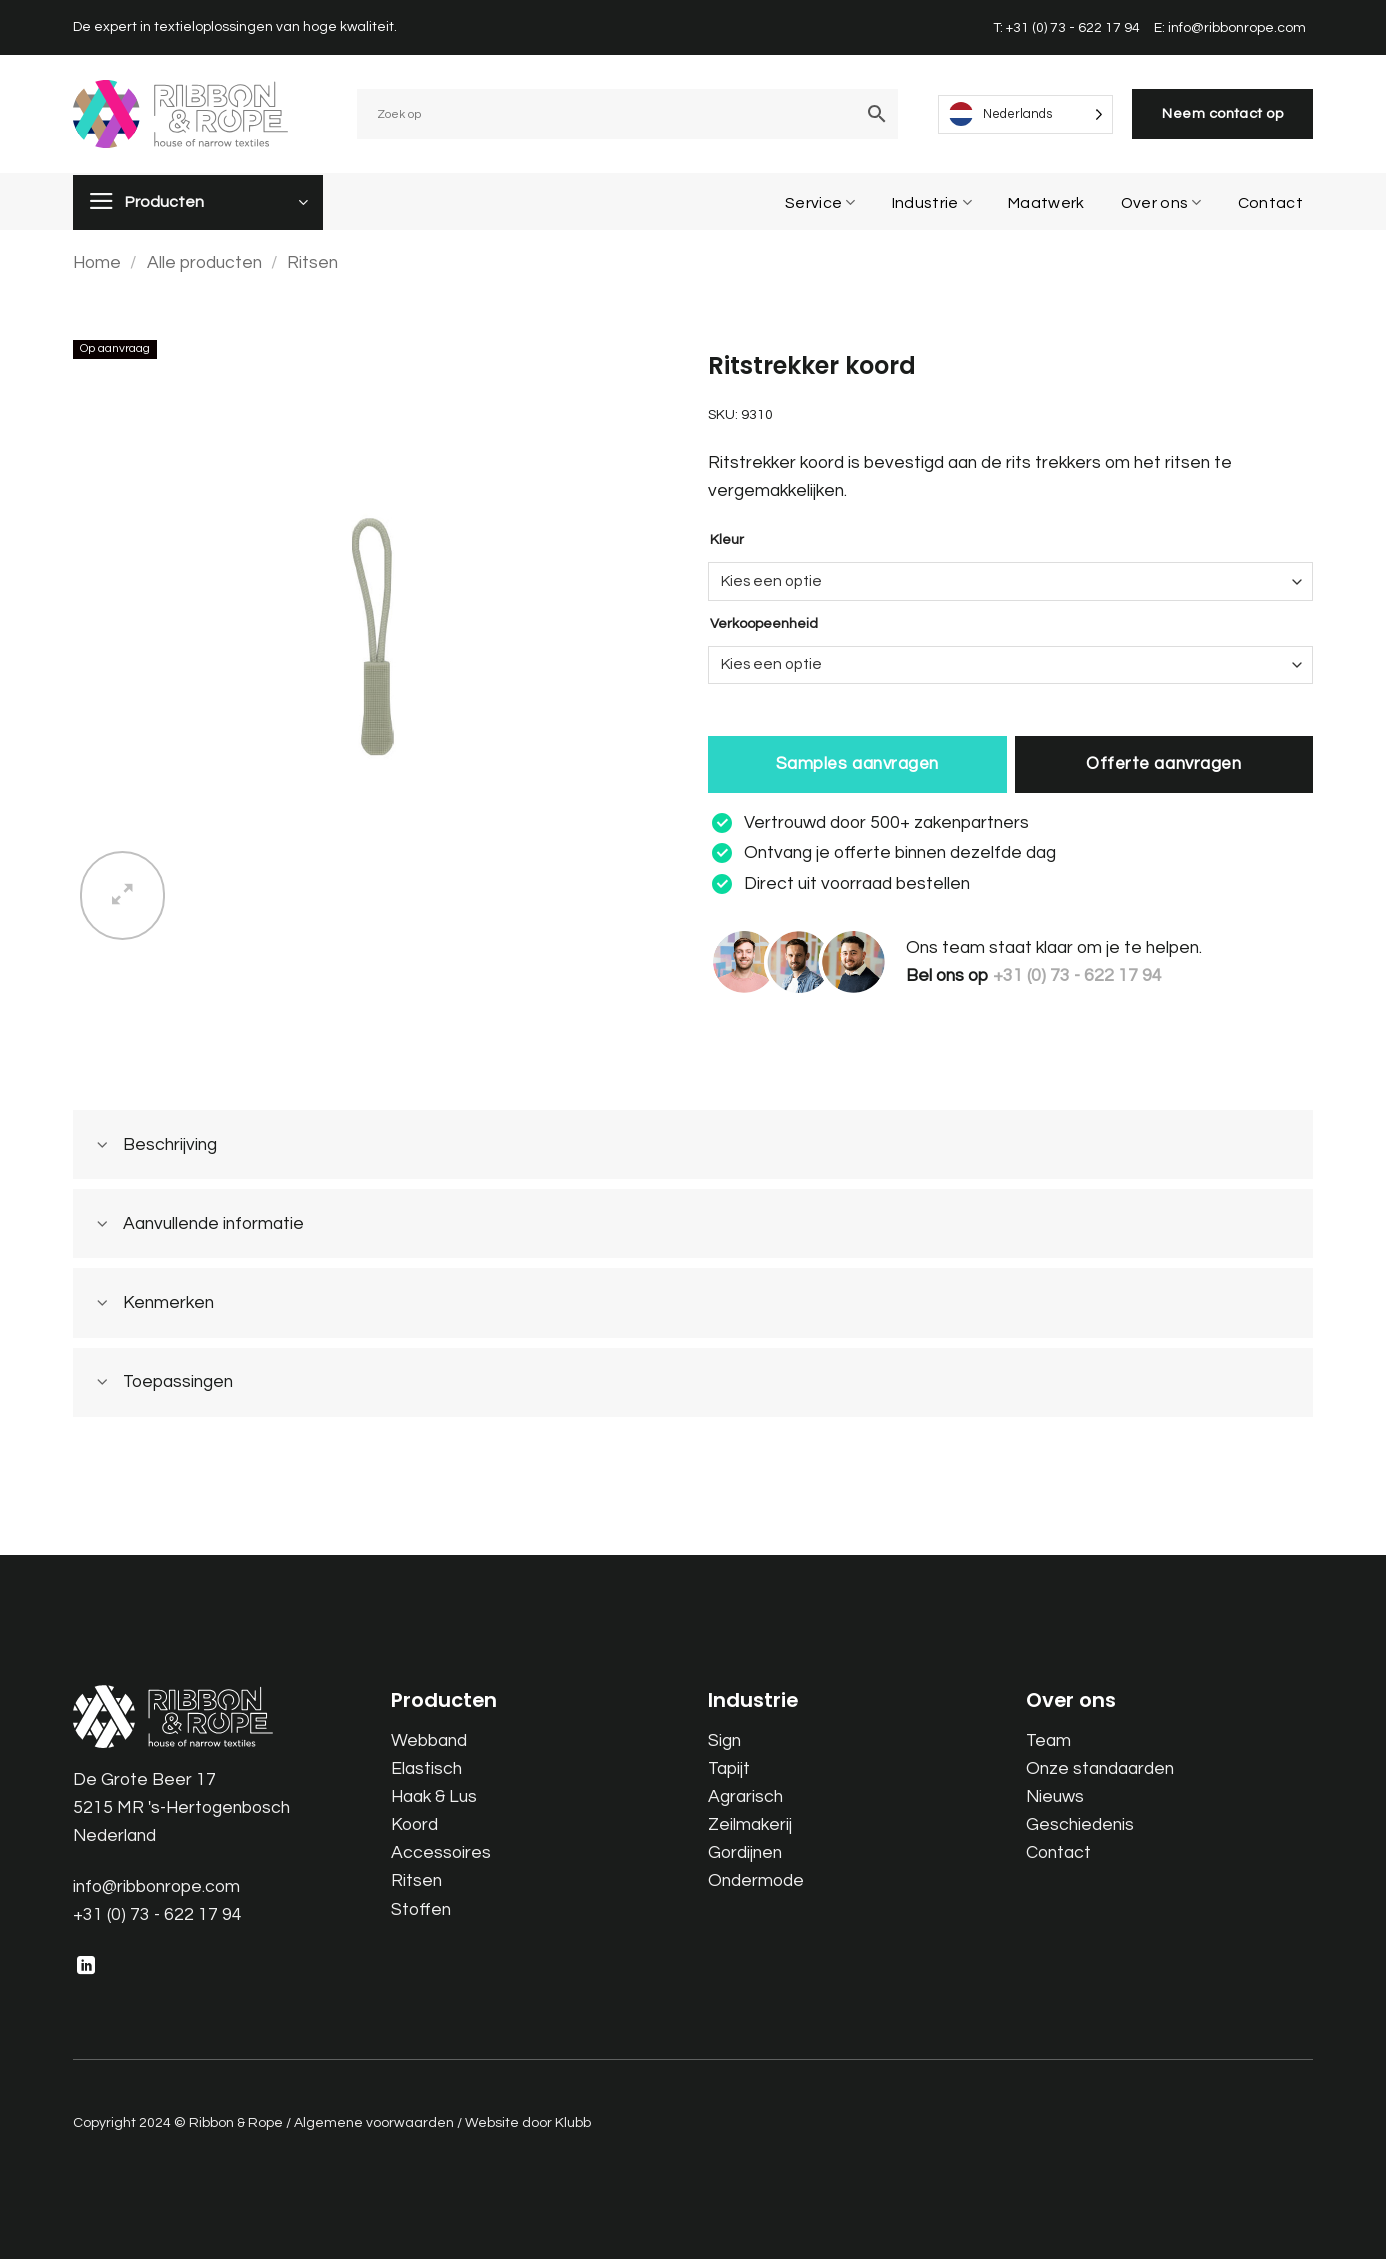  I want to click on Contact, so click(1270, 203).